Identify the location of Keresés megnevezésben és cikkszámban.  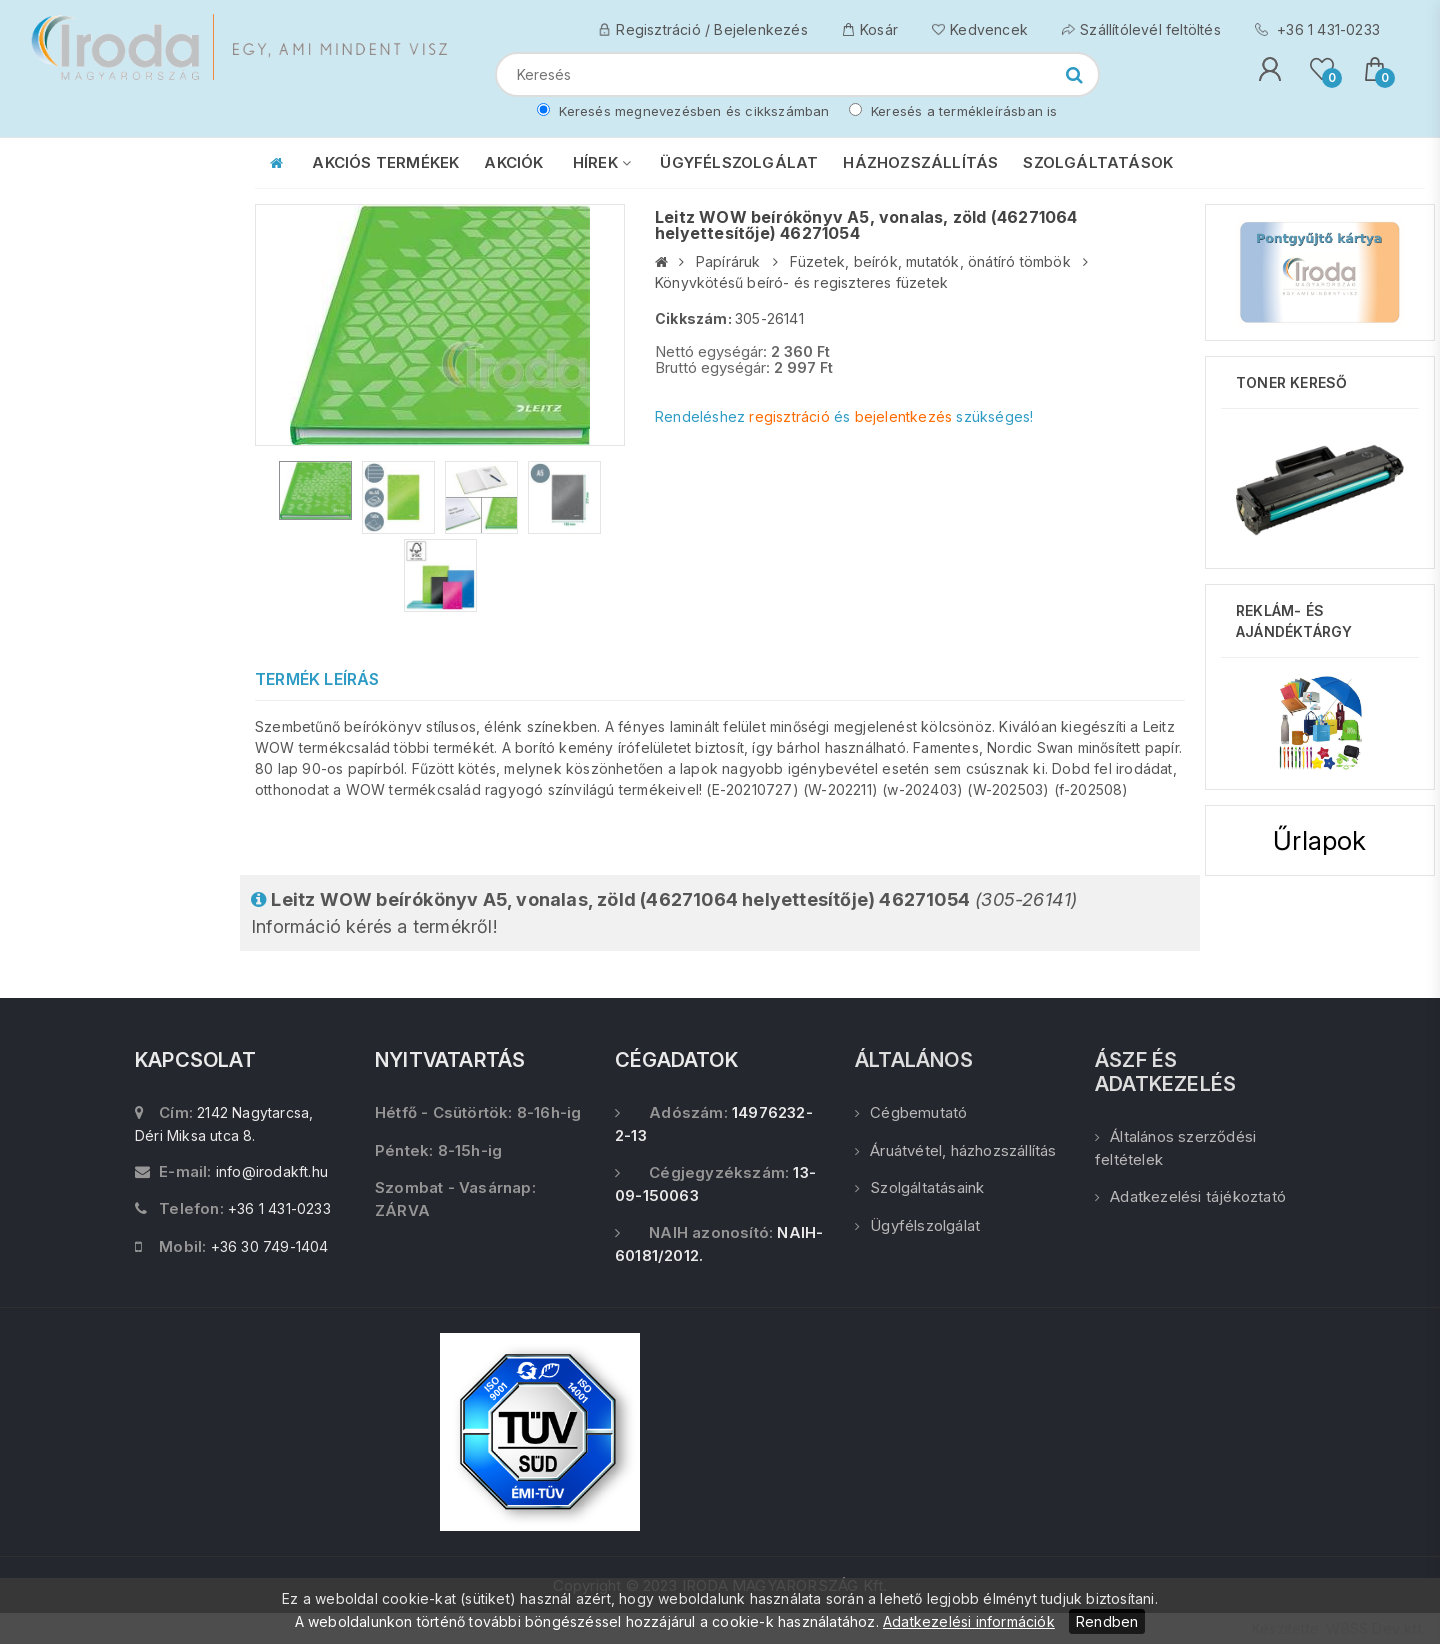
(683, 111).